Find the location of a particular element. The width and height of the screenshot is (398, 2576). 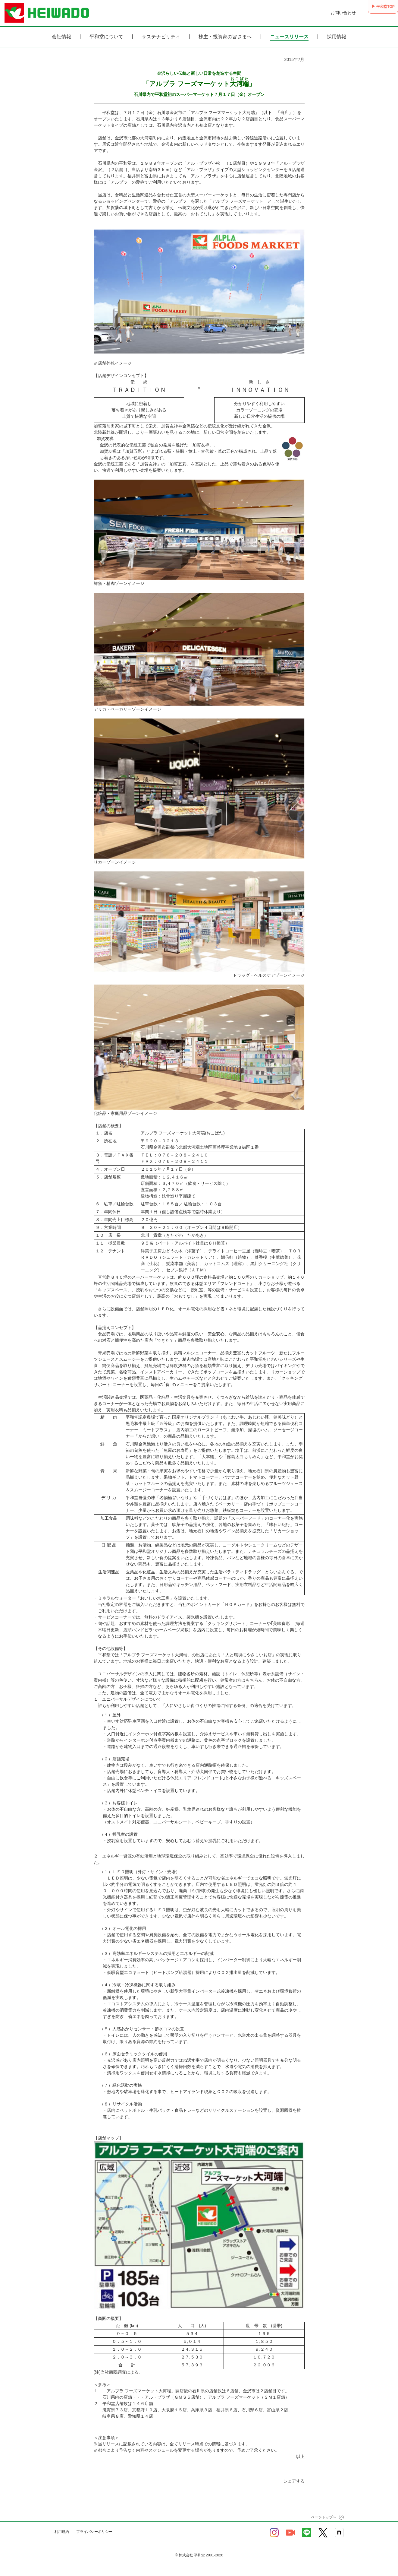

株主・投資家の皆さまへ is located at coordinates (225, 36).